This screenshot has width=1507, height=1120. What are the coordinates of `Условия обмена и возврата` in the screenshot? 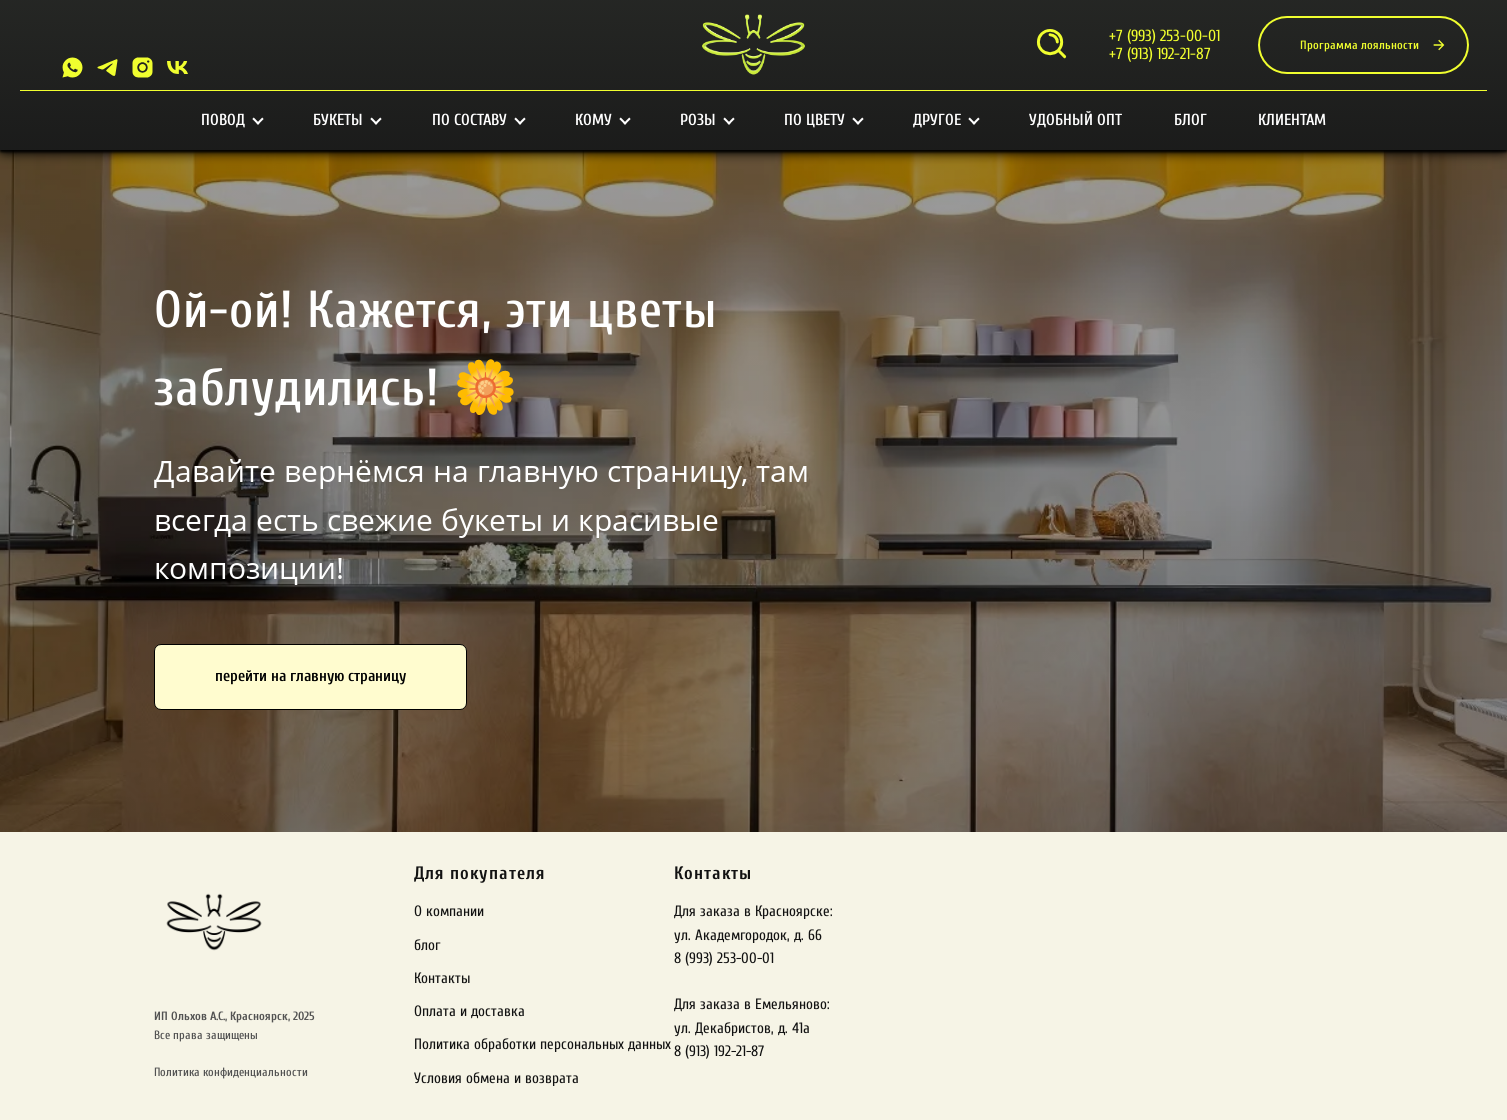 It's located at (496, 1078).